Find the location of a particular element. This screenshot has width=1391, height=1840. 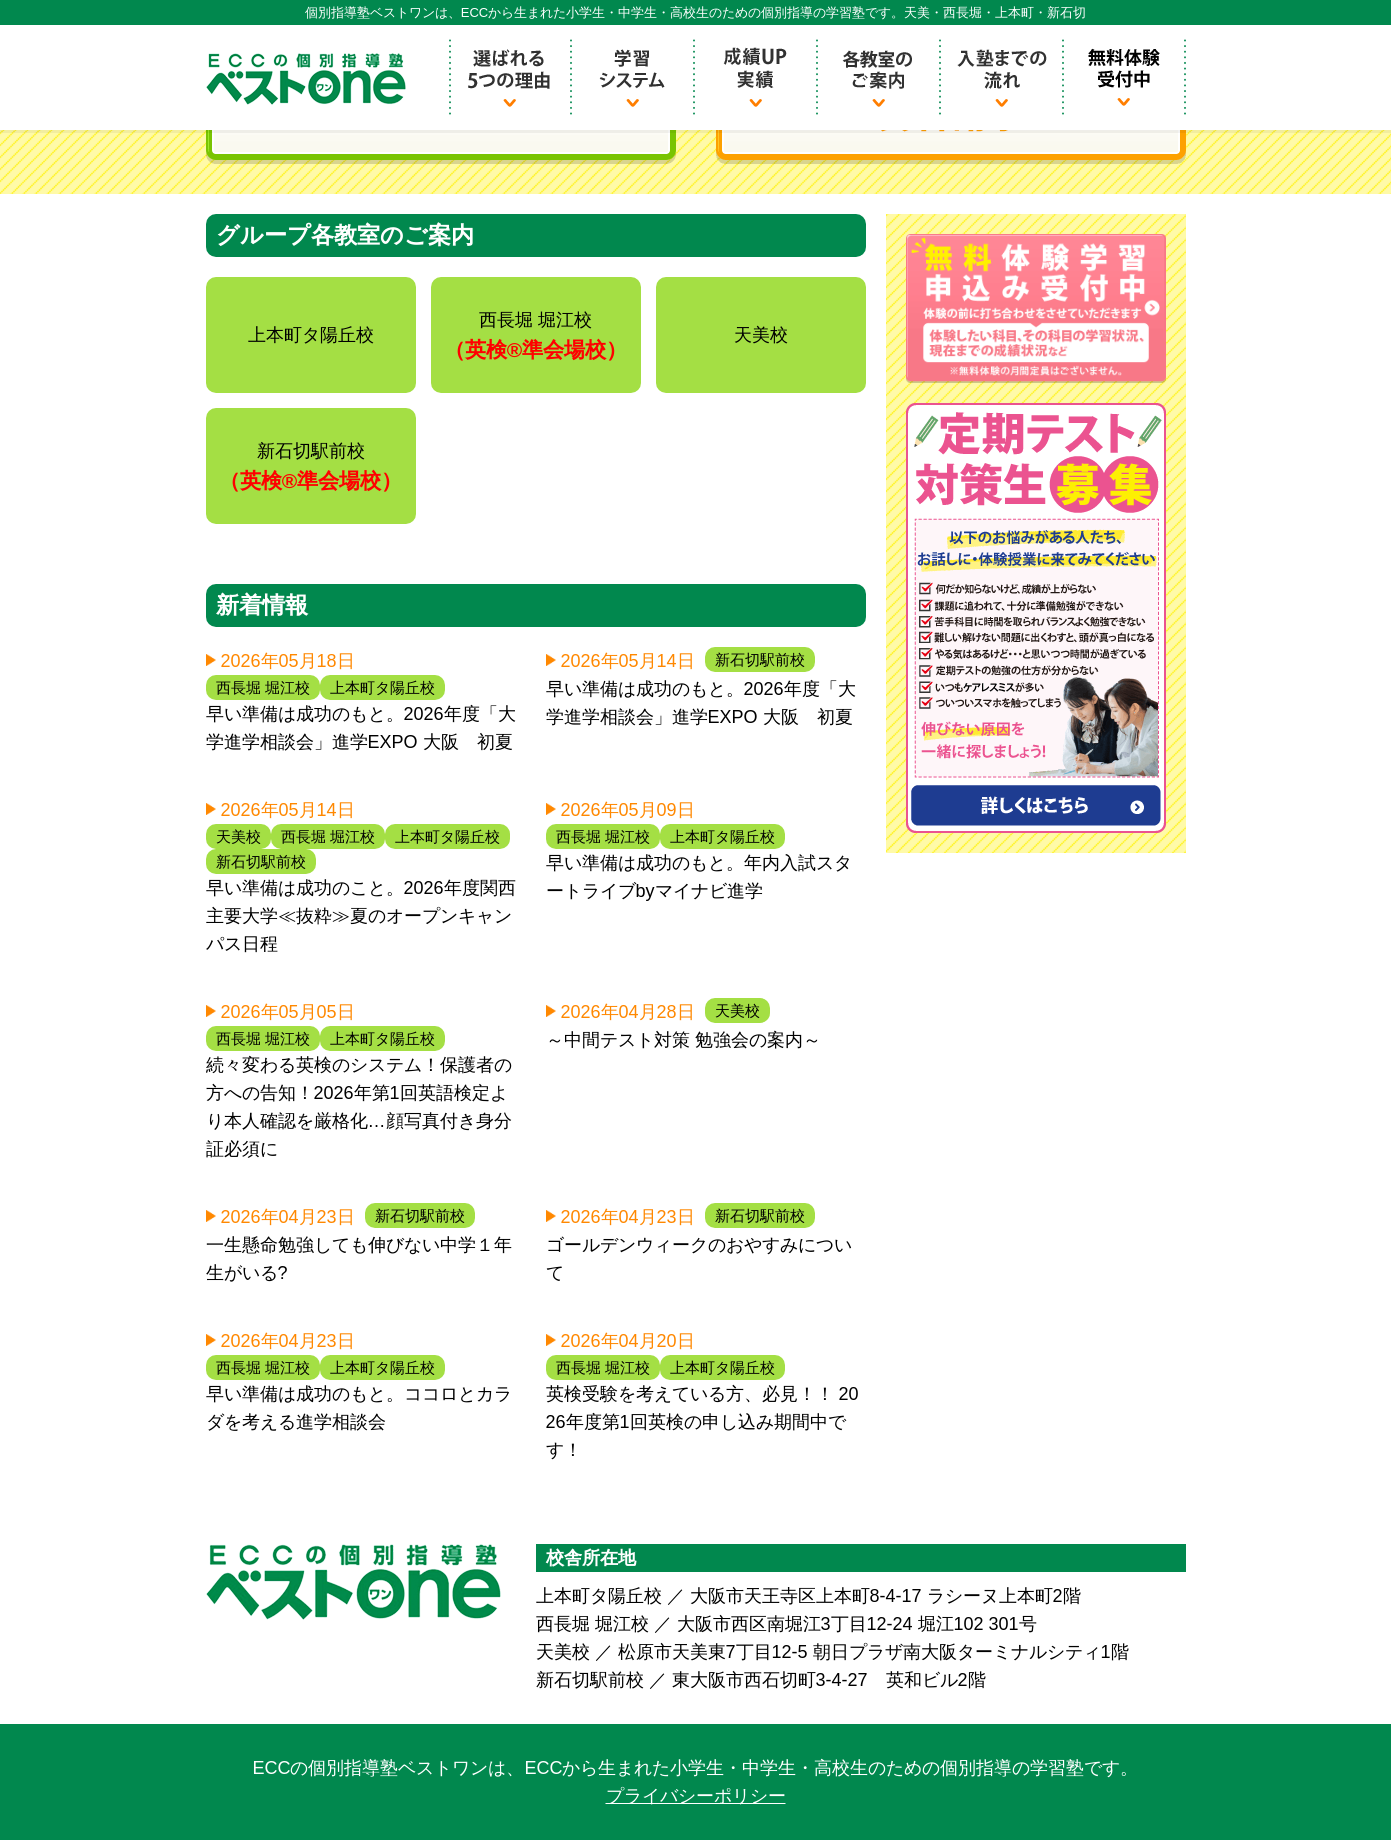

新石切駅前校 is located at coordinates (760, 659).